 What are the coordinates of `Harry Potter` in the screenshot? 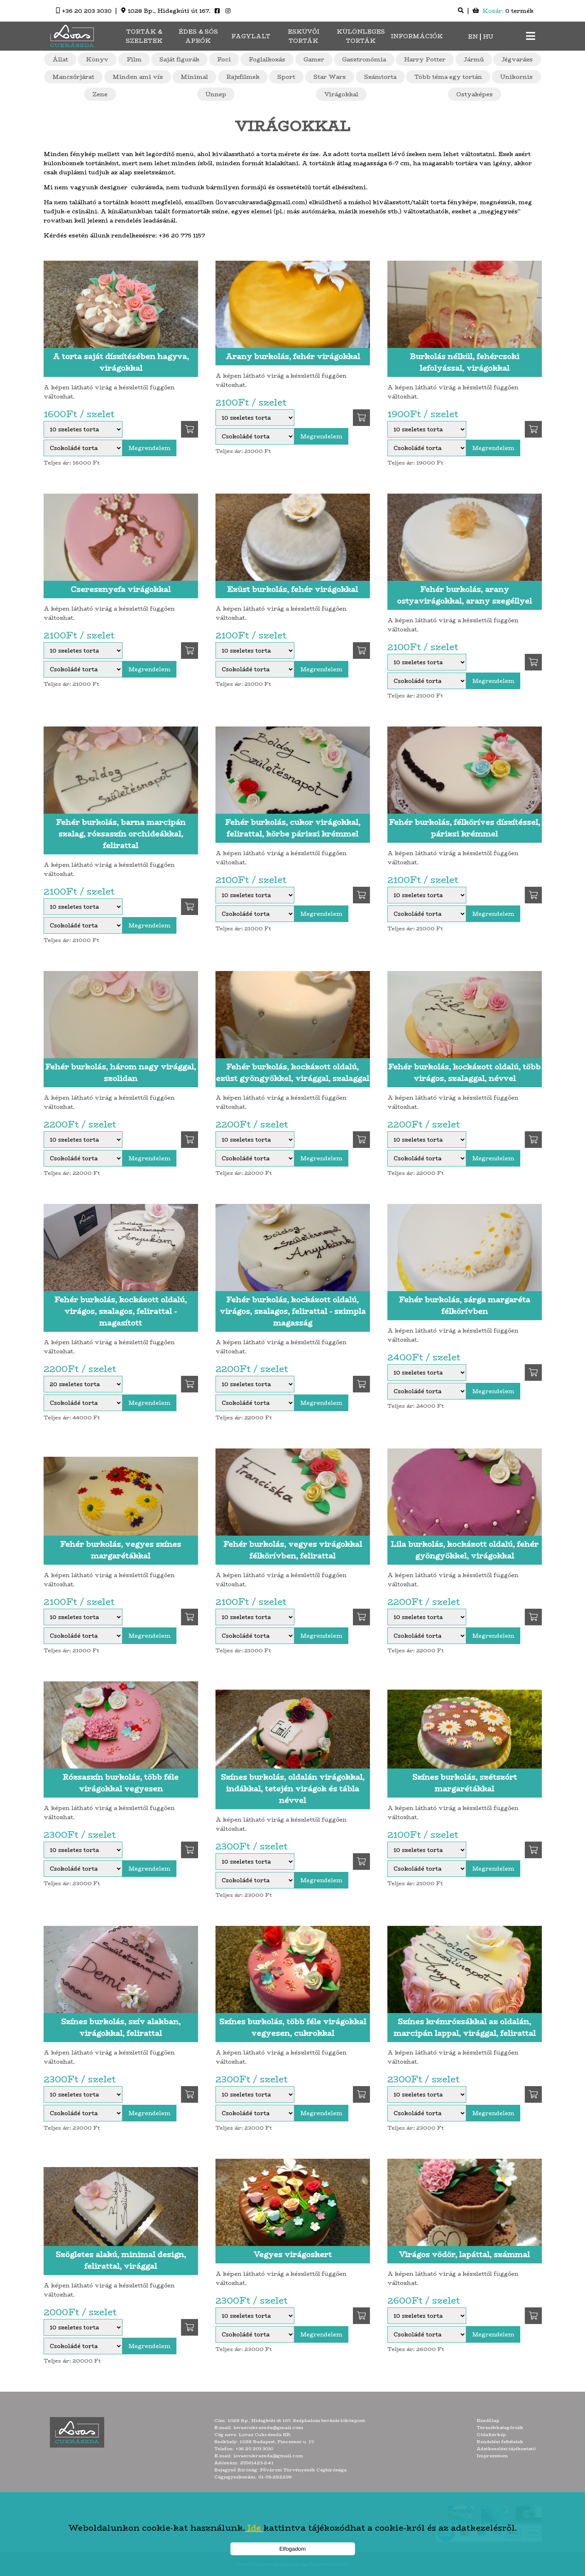 It's located at (424, 59).